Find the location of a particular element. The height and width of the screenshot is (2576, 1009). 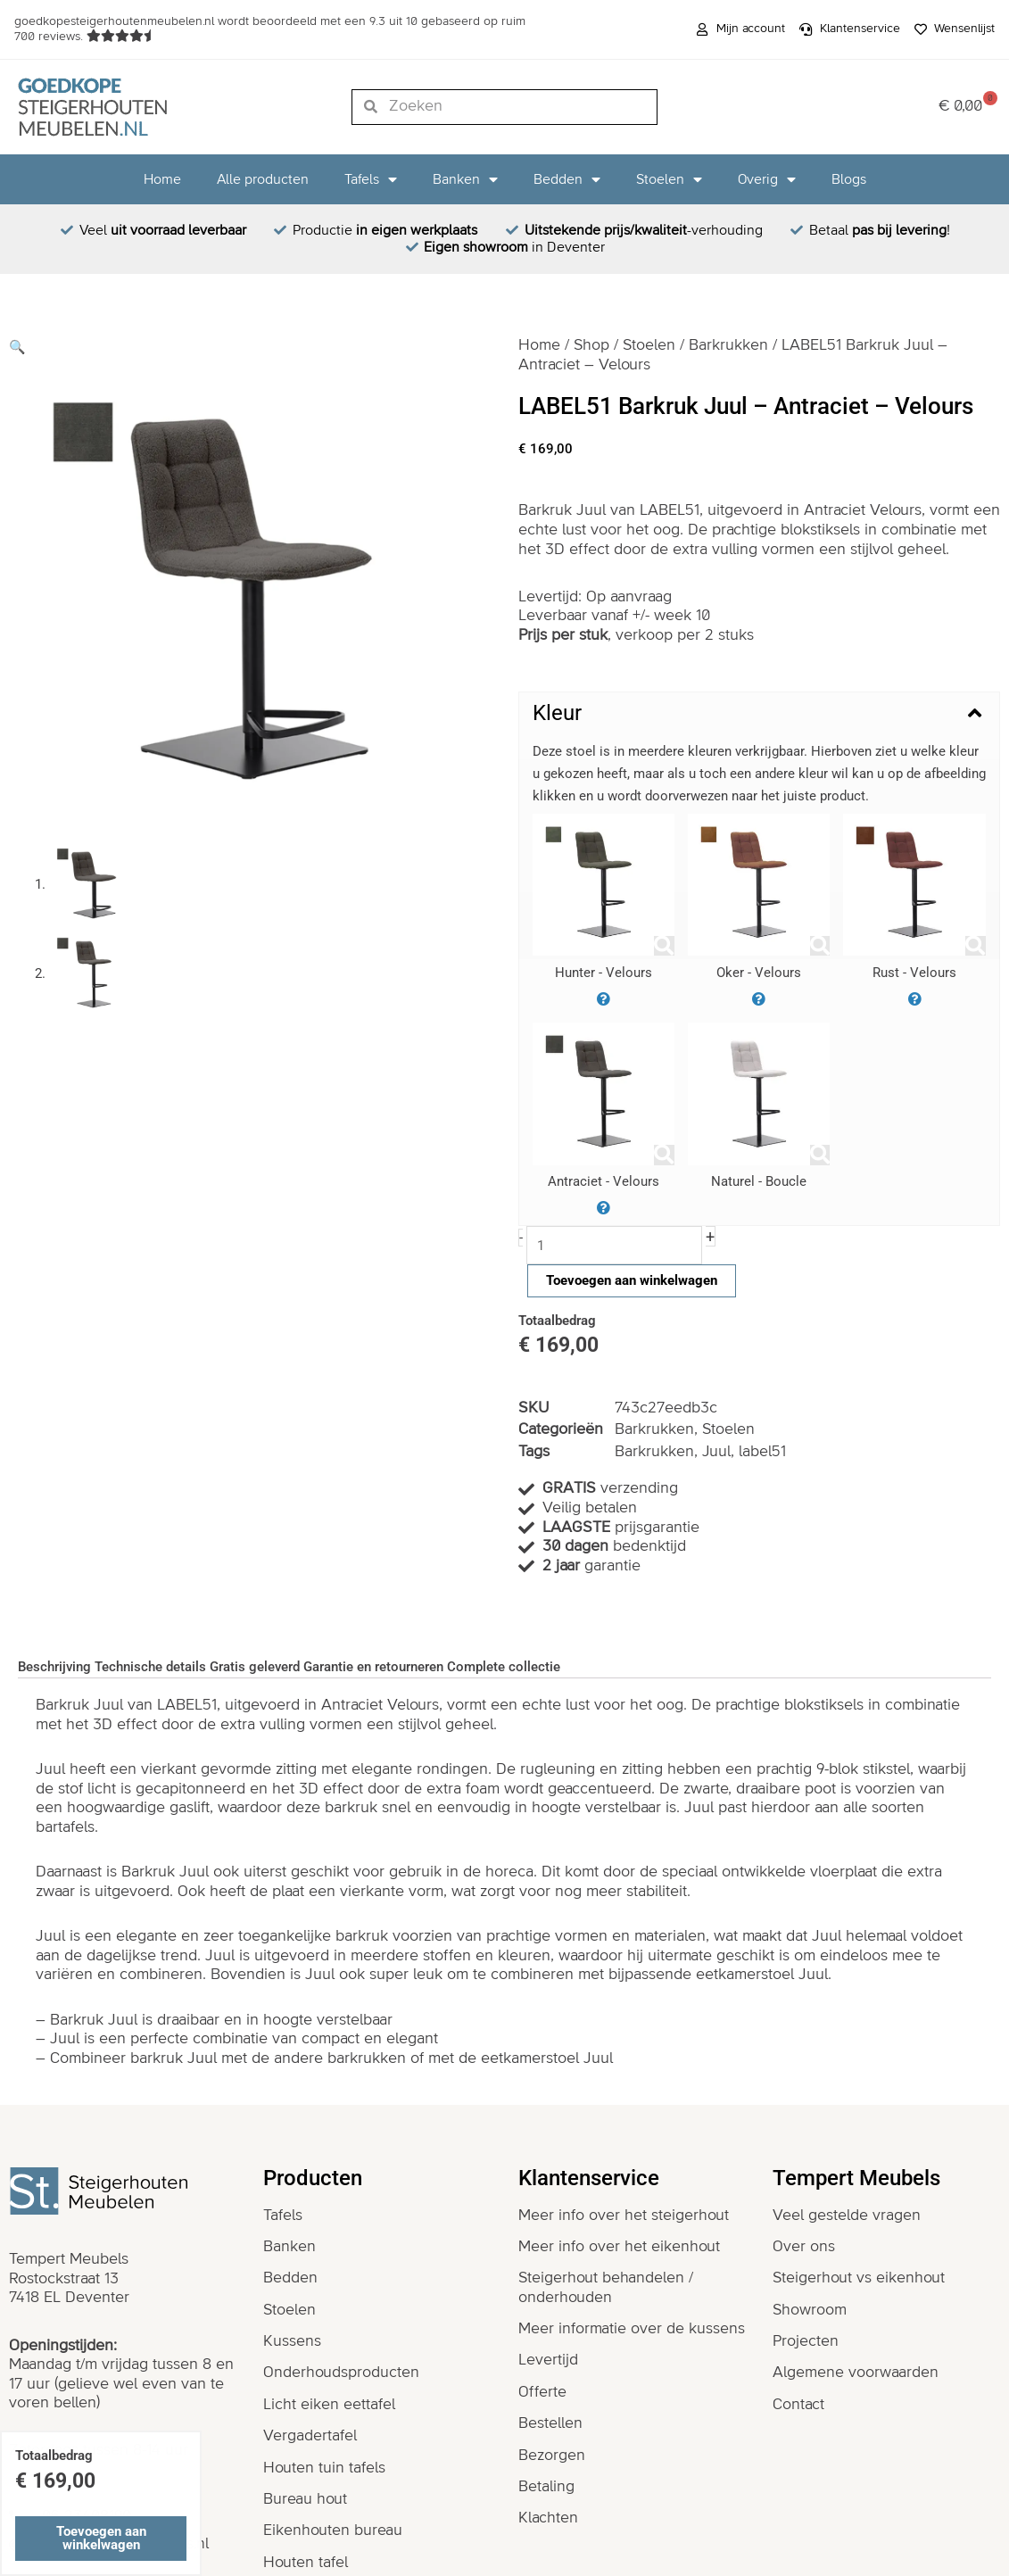

Home is located at coordinates (162, 179).